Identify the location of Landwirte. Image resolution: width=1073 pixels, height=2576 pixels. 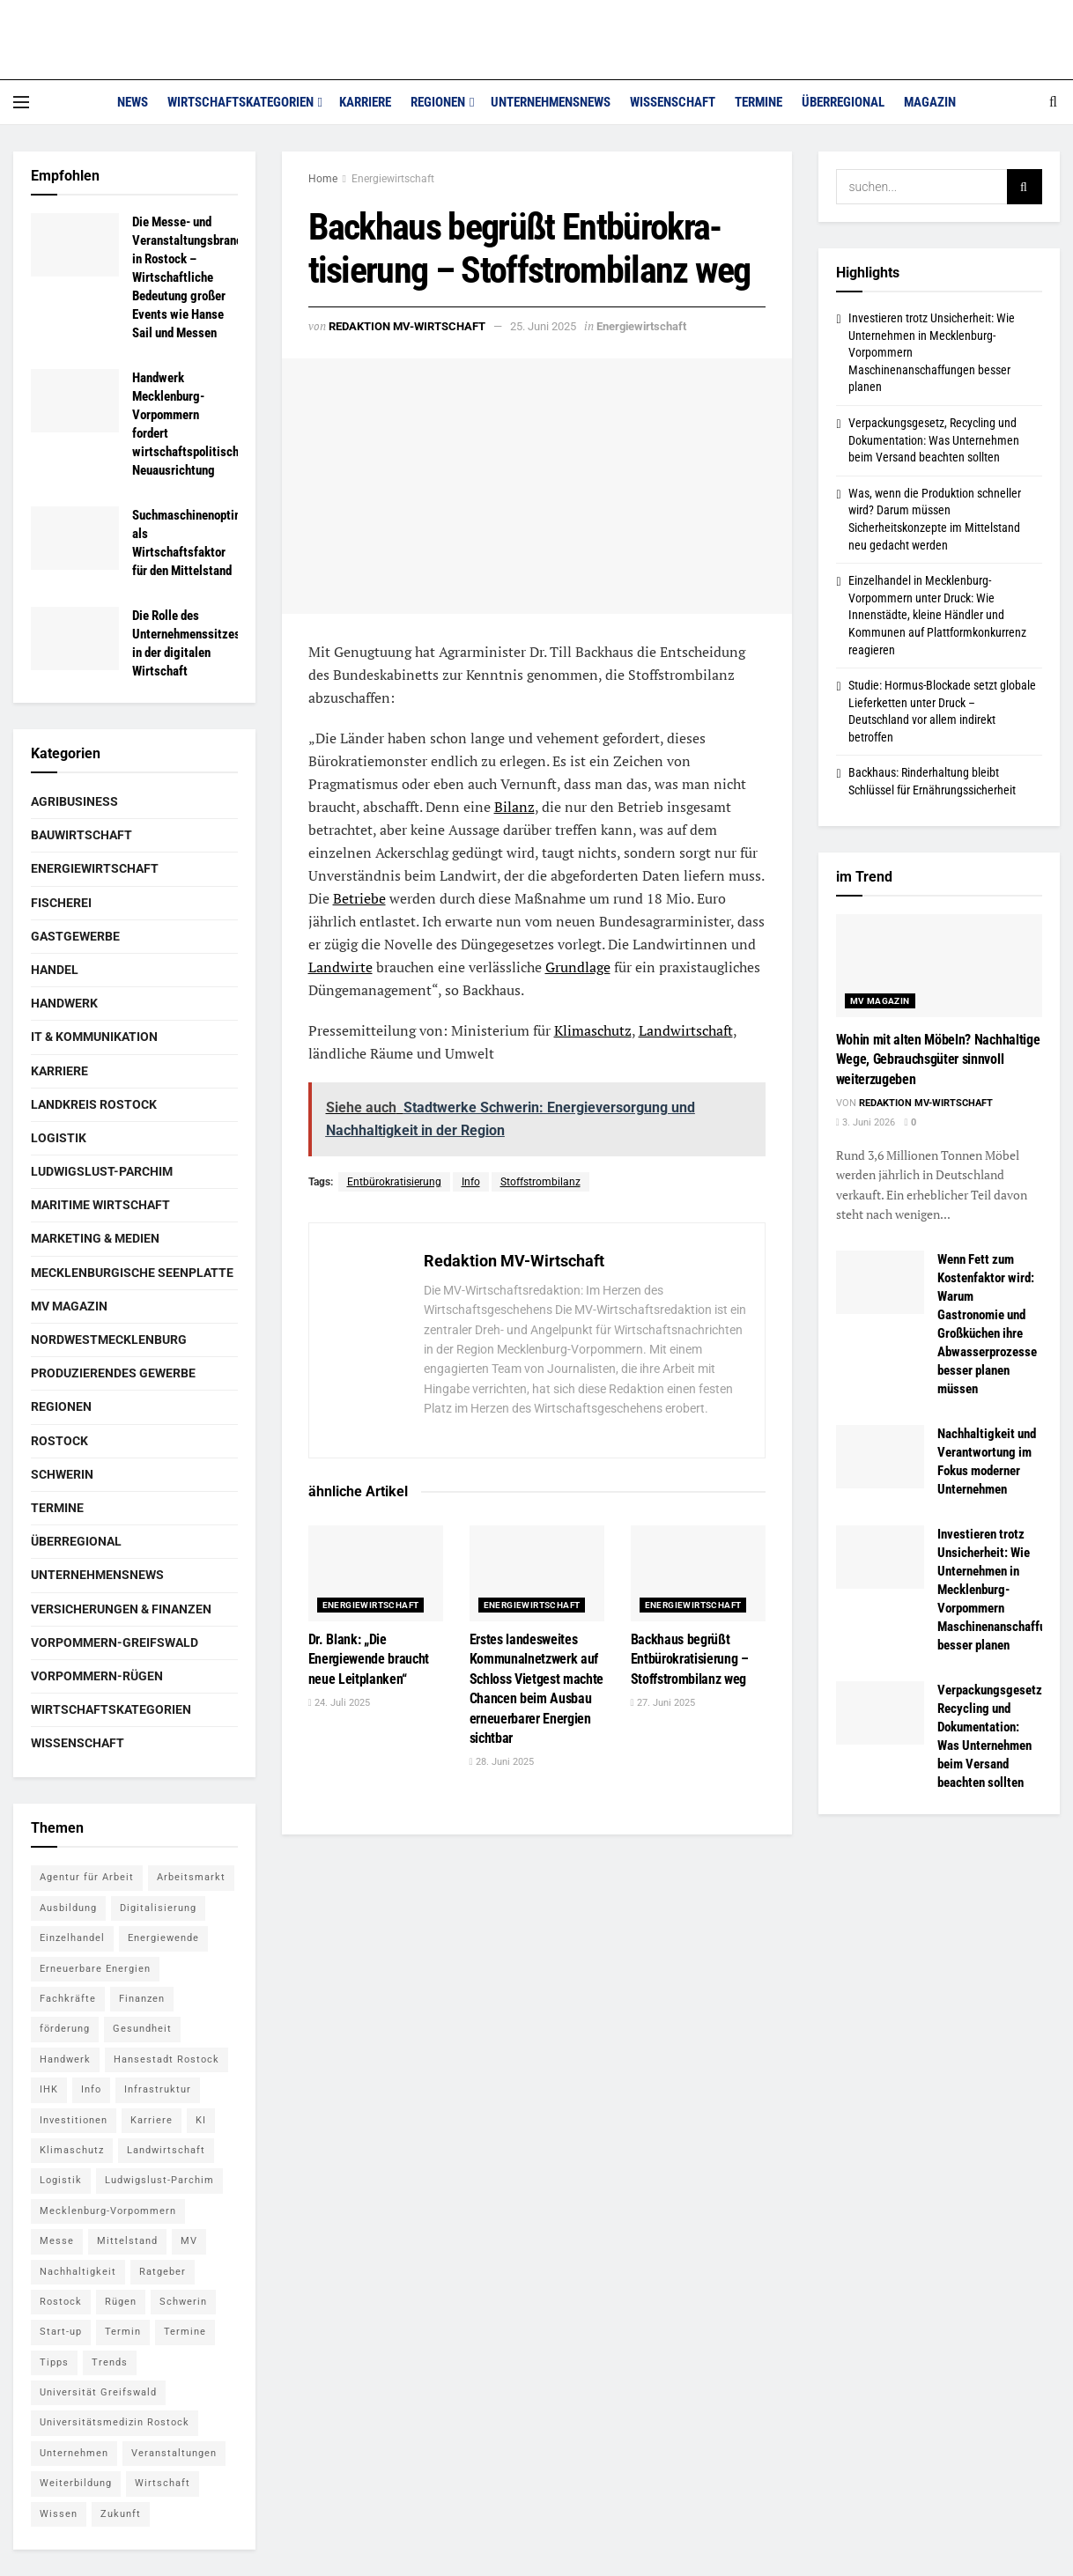
(340, 967).